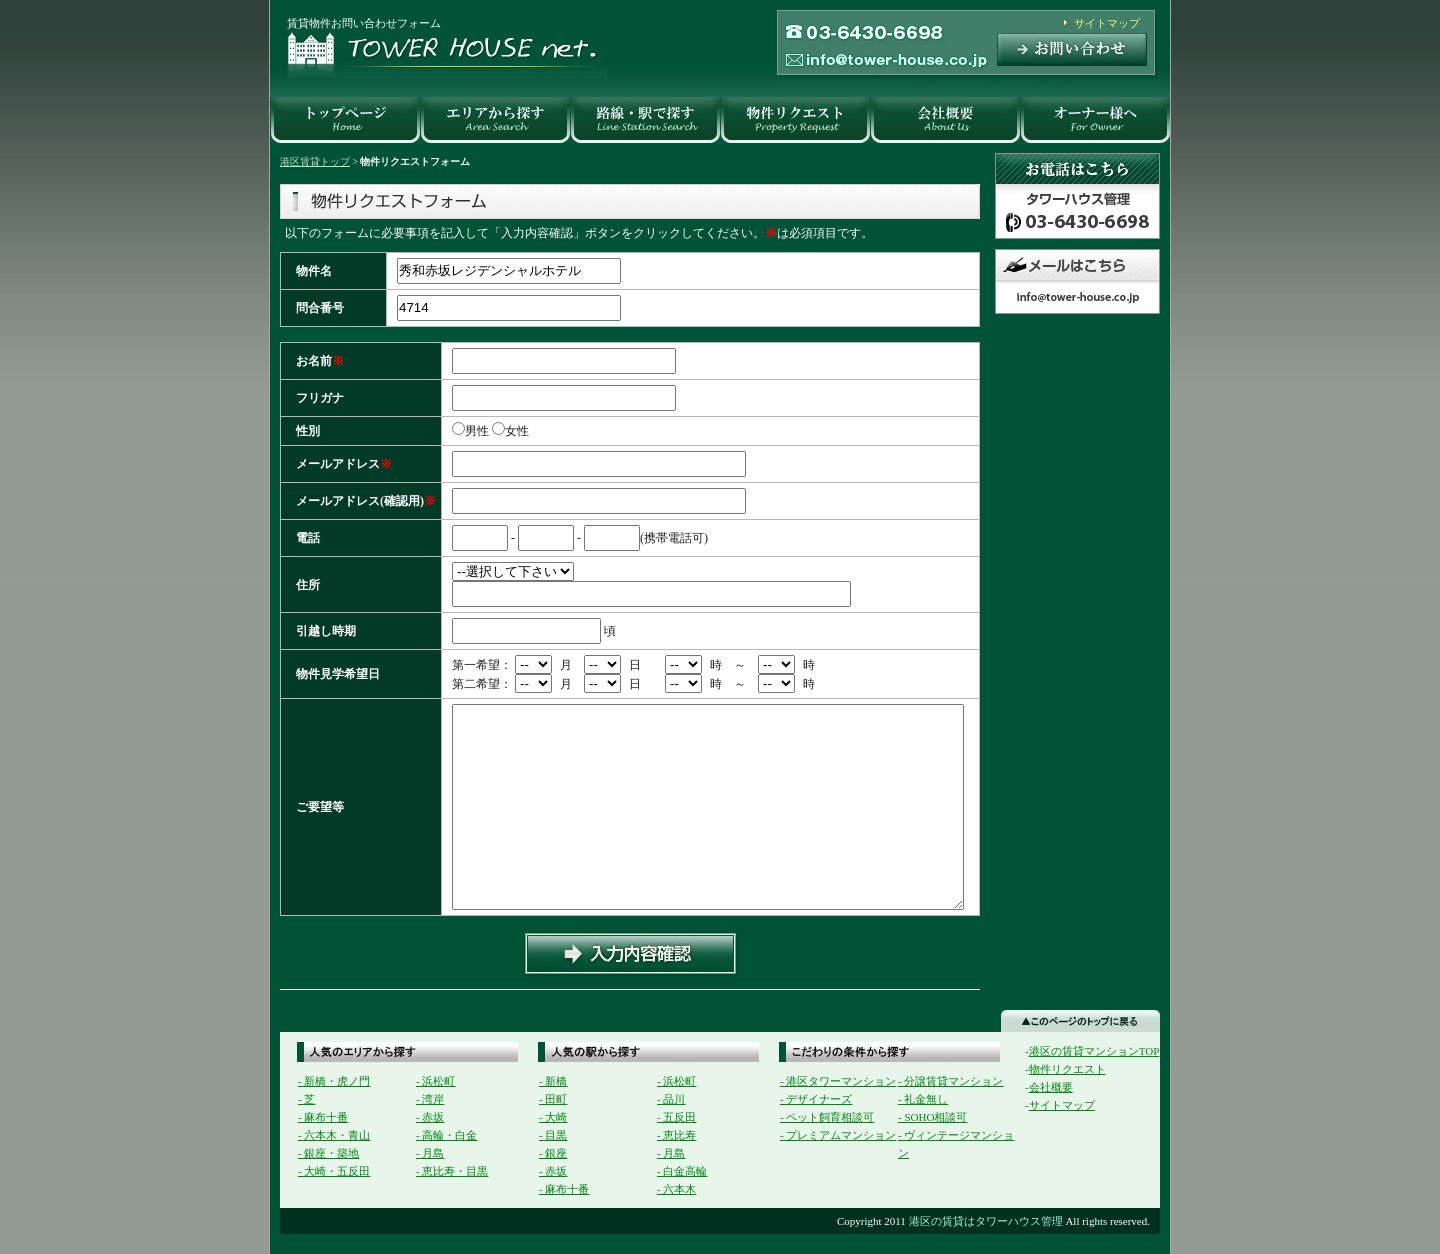  Describe the element at coordinates (1067, 1069) in the screenshot. I see `物件リクエスト` at that location.